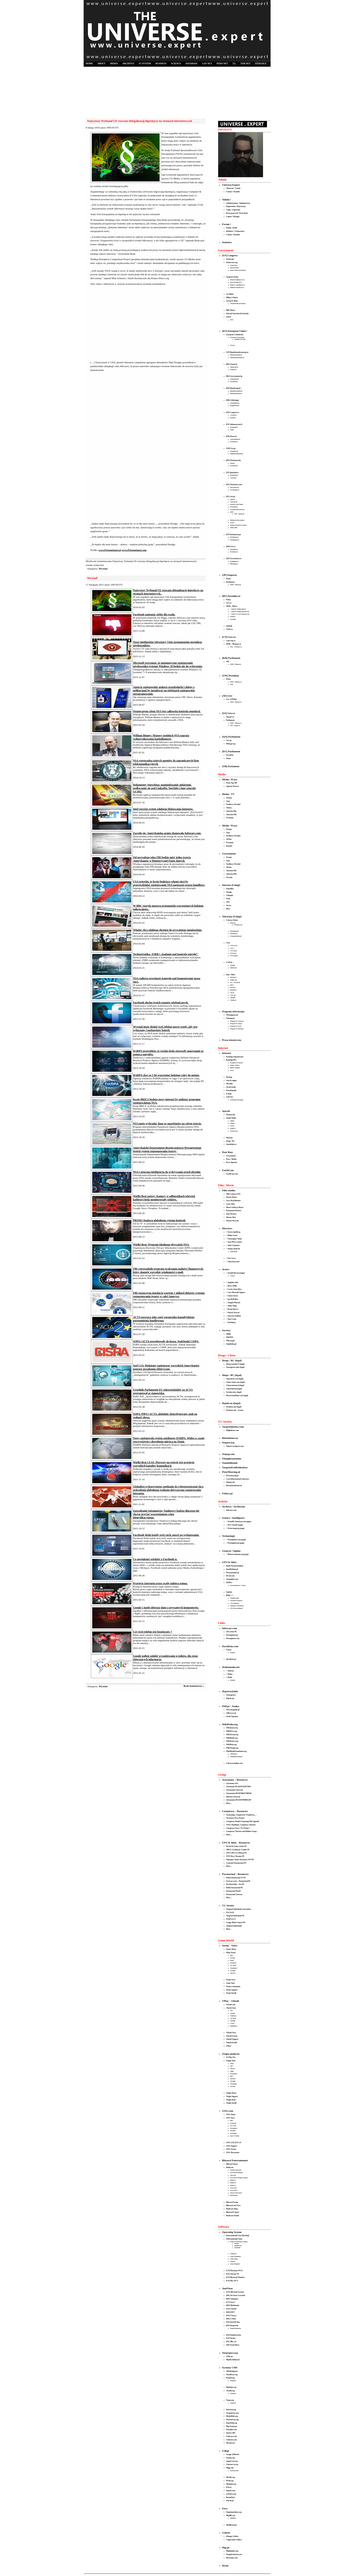 The image size is (354, 2576). What do you see at coordinates (234, 2540) in the screenshot?
I see `Coppermine Gallery` at bounding box center [234, 2540].